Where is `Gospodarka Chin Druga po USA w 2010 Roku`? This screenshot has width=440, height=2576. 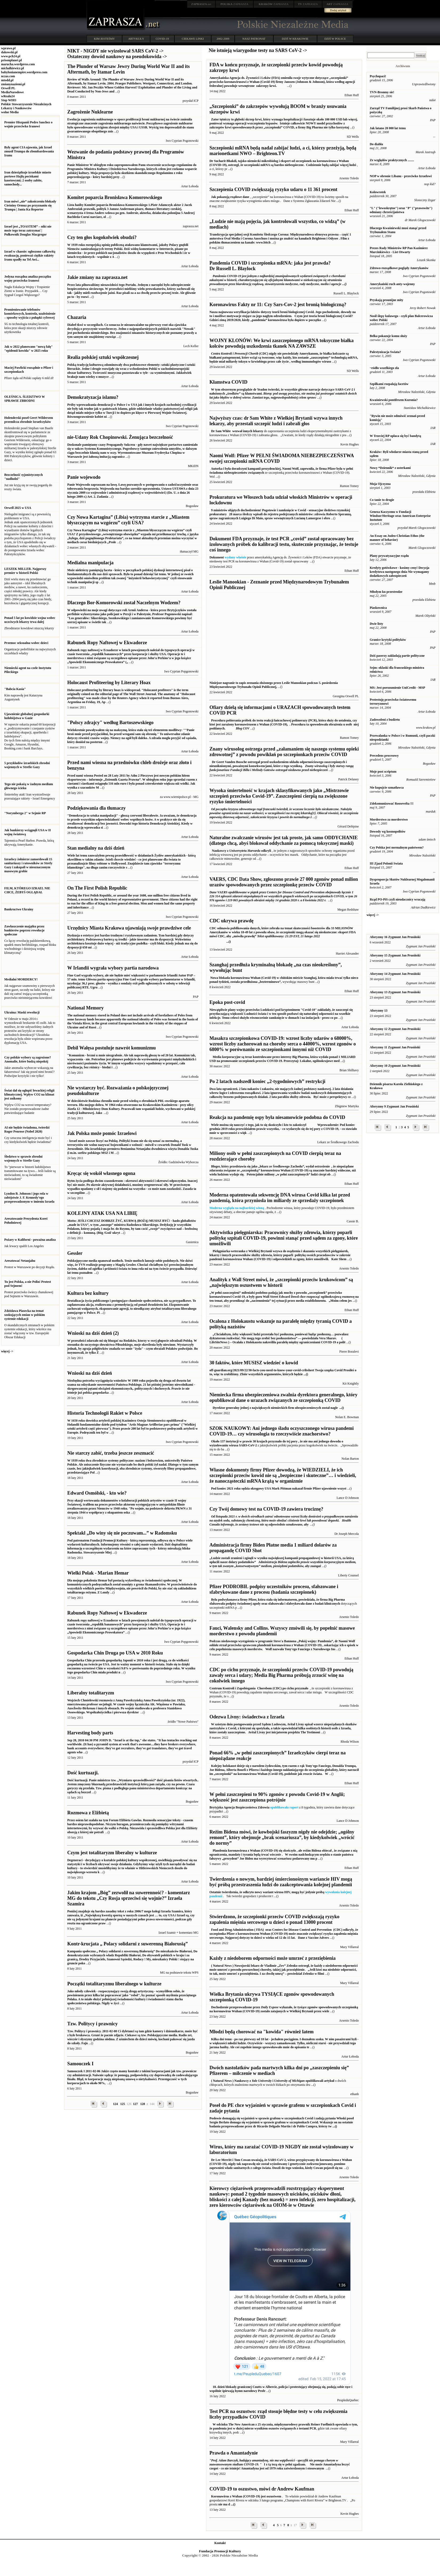 Gospodarka Chin Druga po USA w 2010 Roku is located at coordinates (115, 1653).